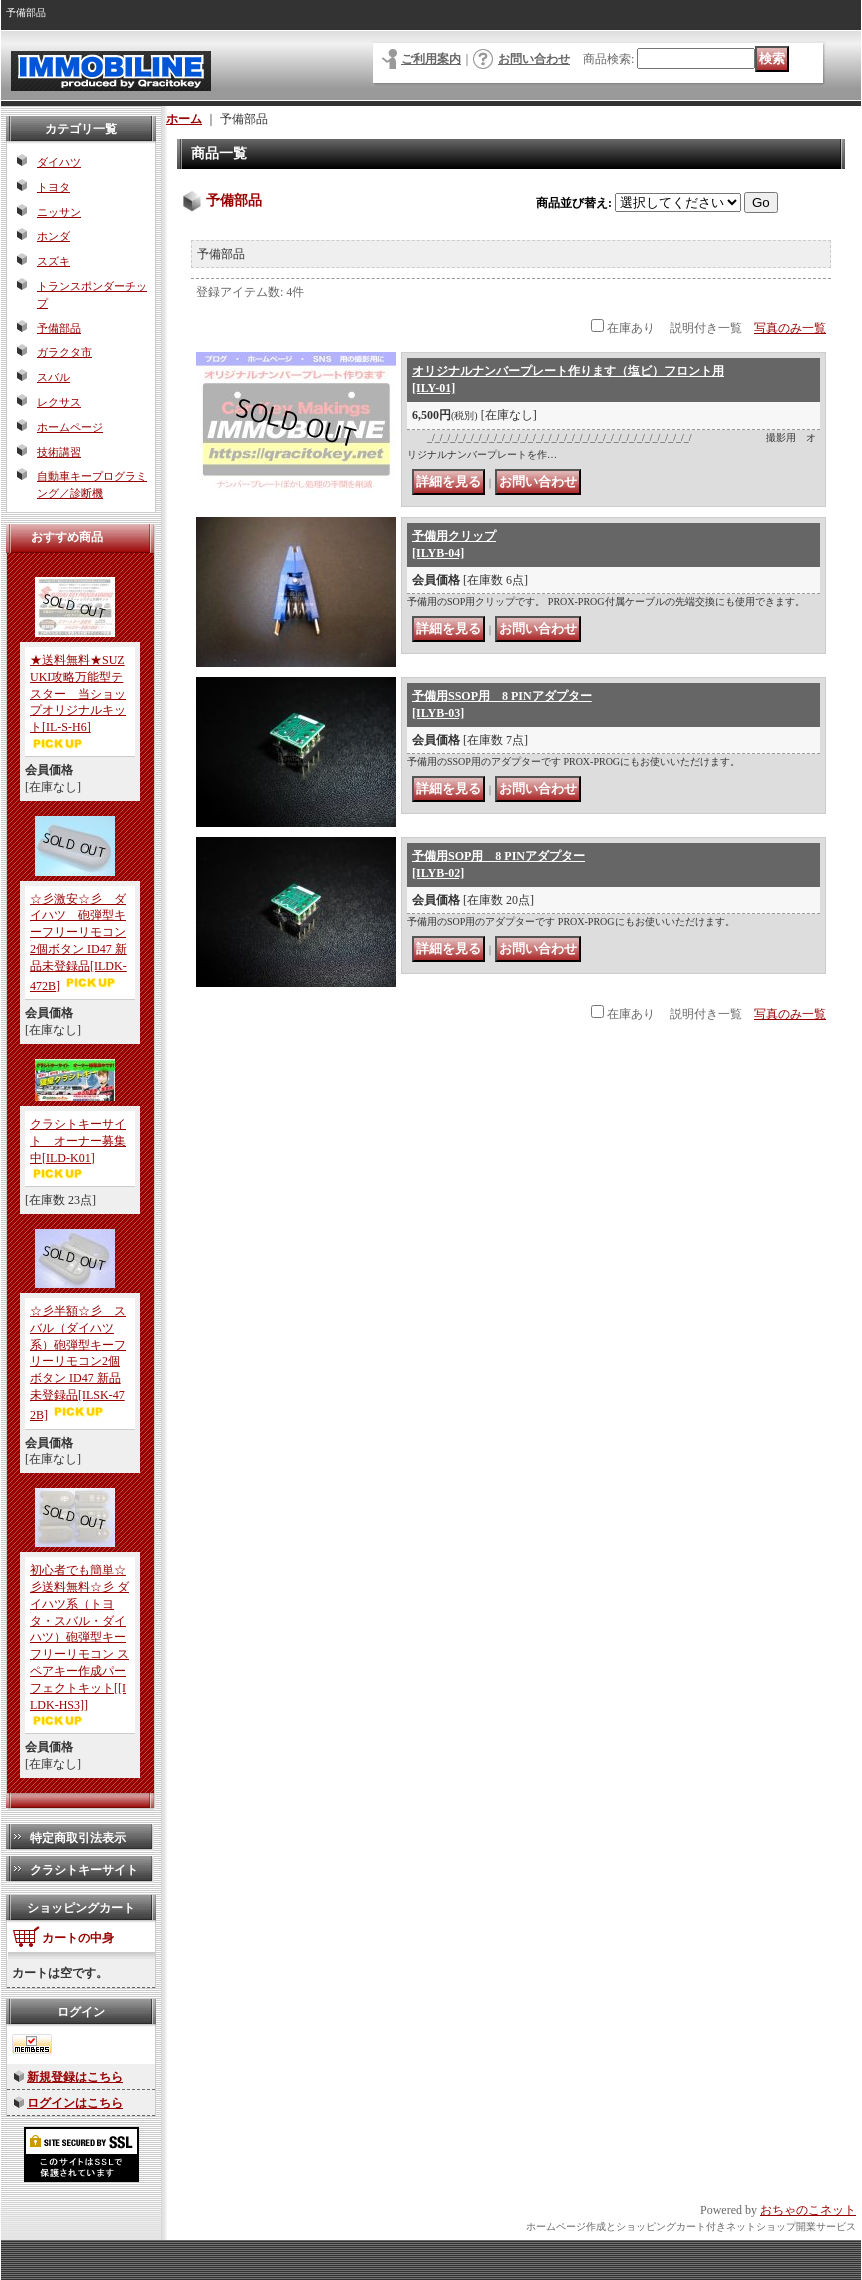 This screenshot has width=862, height=2280. Describe the element at coordinates (79, 1637) in the screenshot. I see `初心者でも簡単☆彡送料無料☆彡 ダイハツ系（トヨタ・スバル・ダイハツ）砲弾型キーフリーリモコン スペアキー作成パーフェクトキット` at that location.